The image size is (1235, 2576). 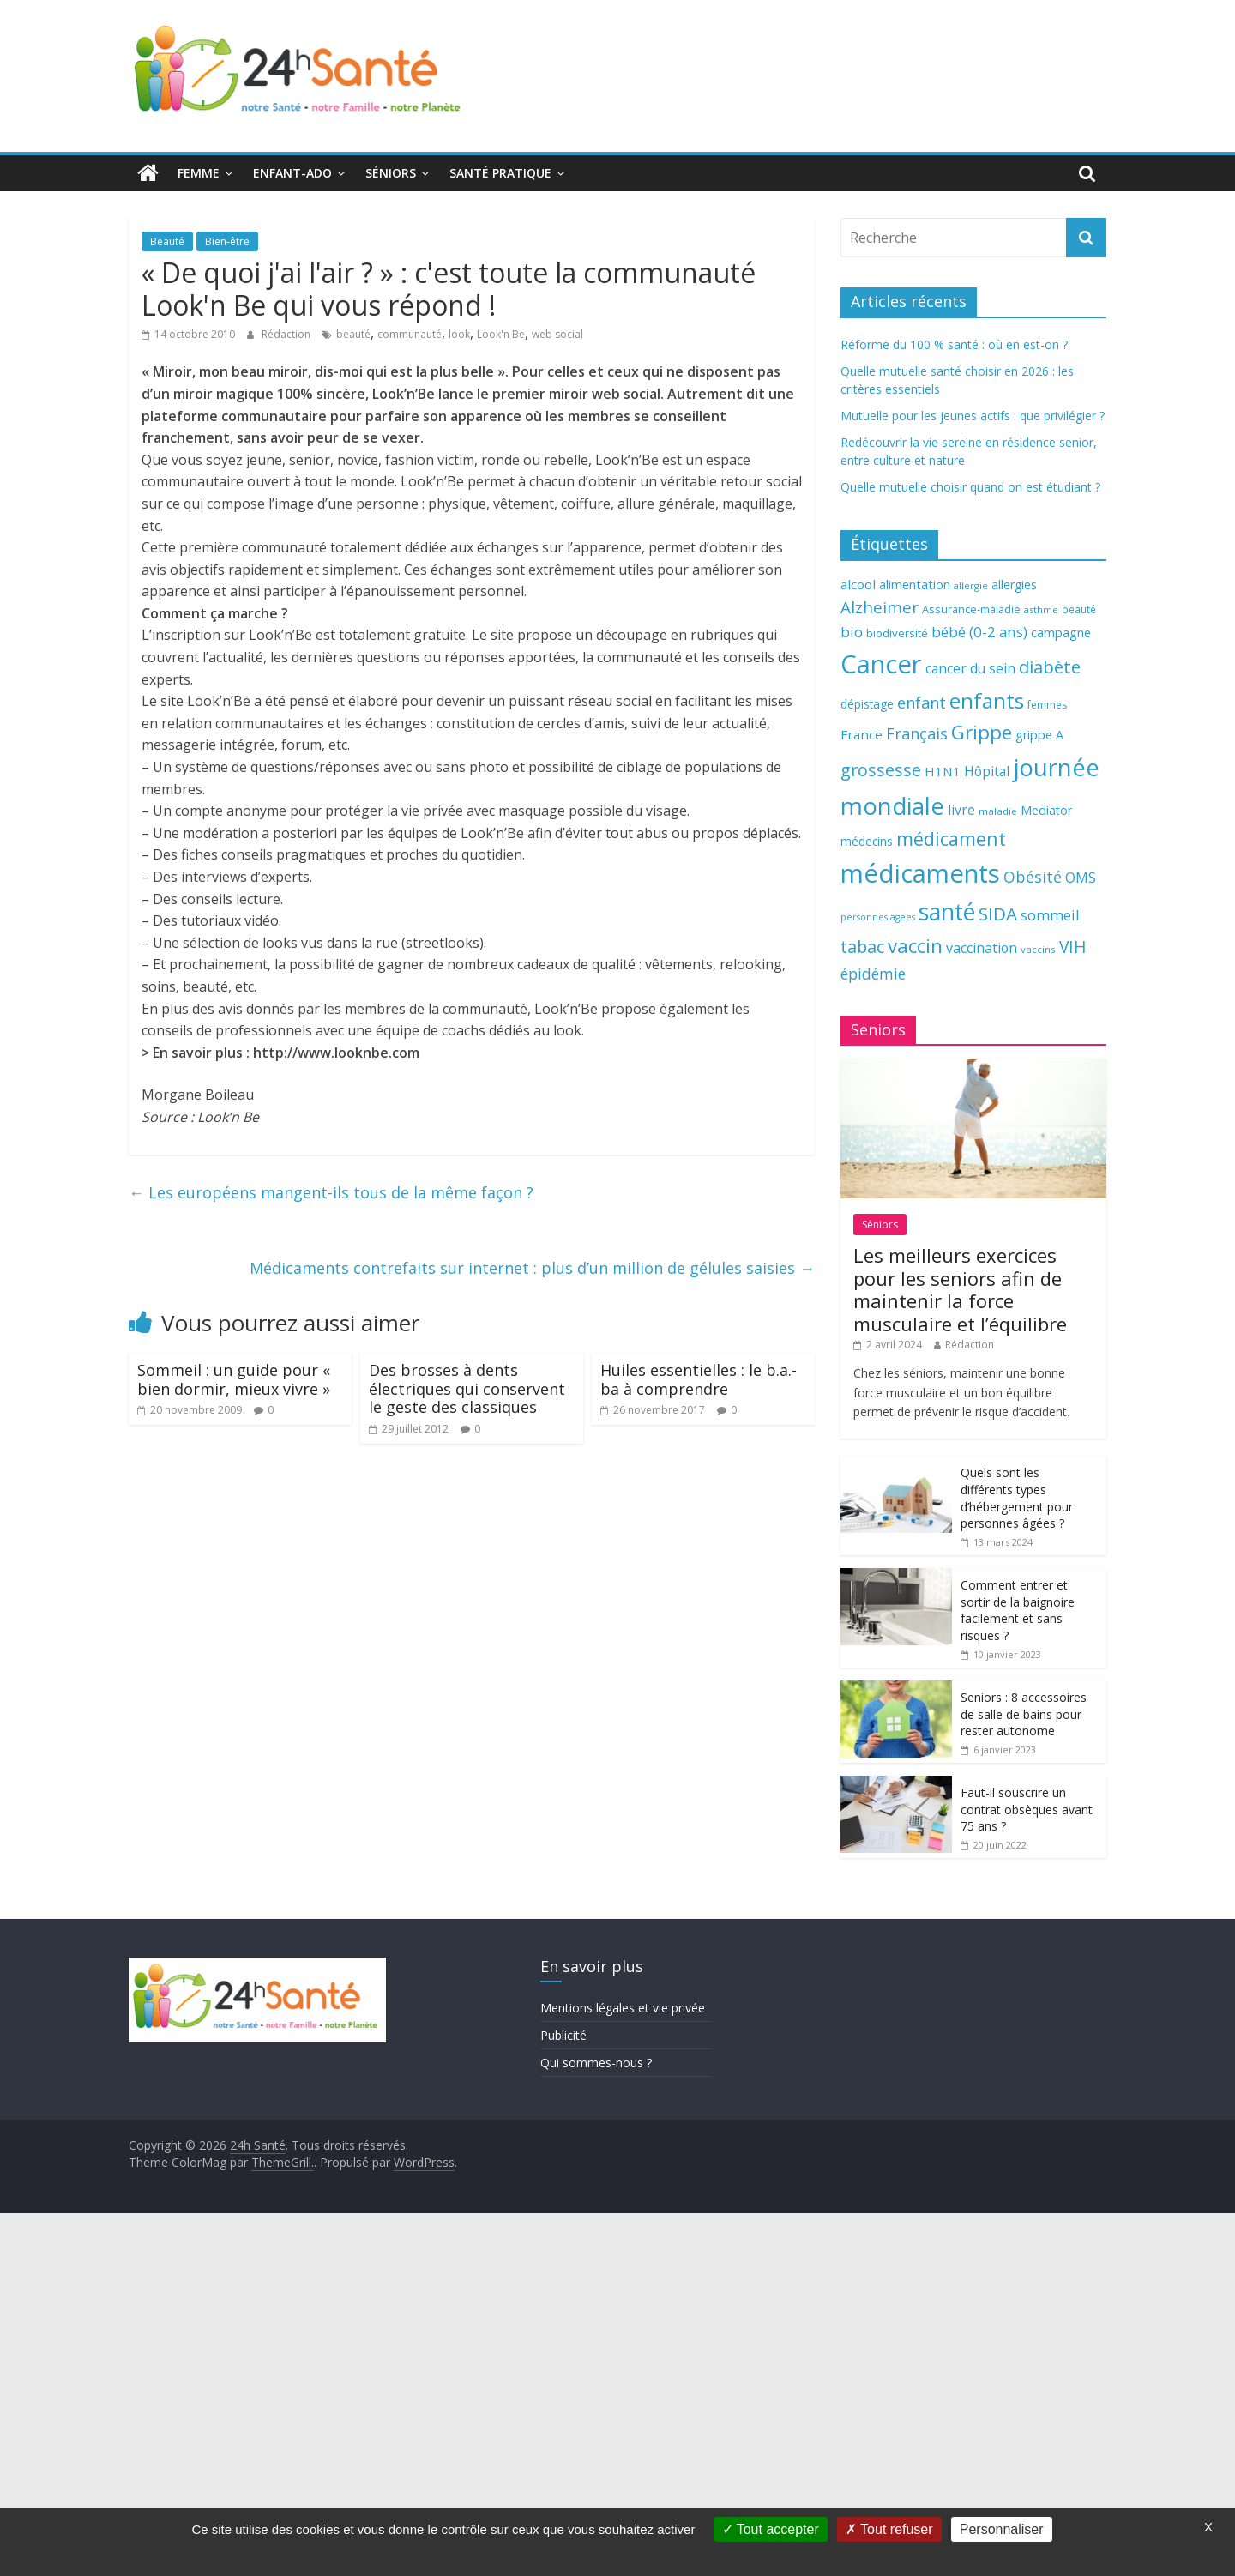 I want to click on Beauté, so click(x=167, y=241).